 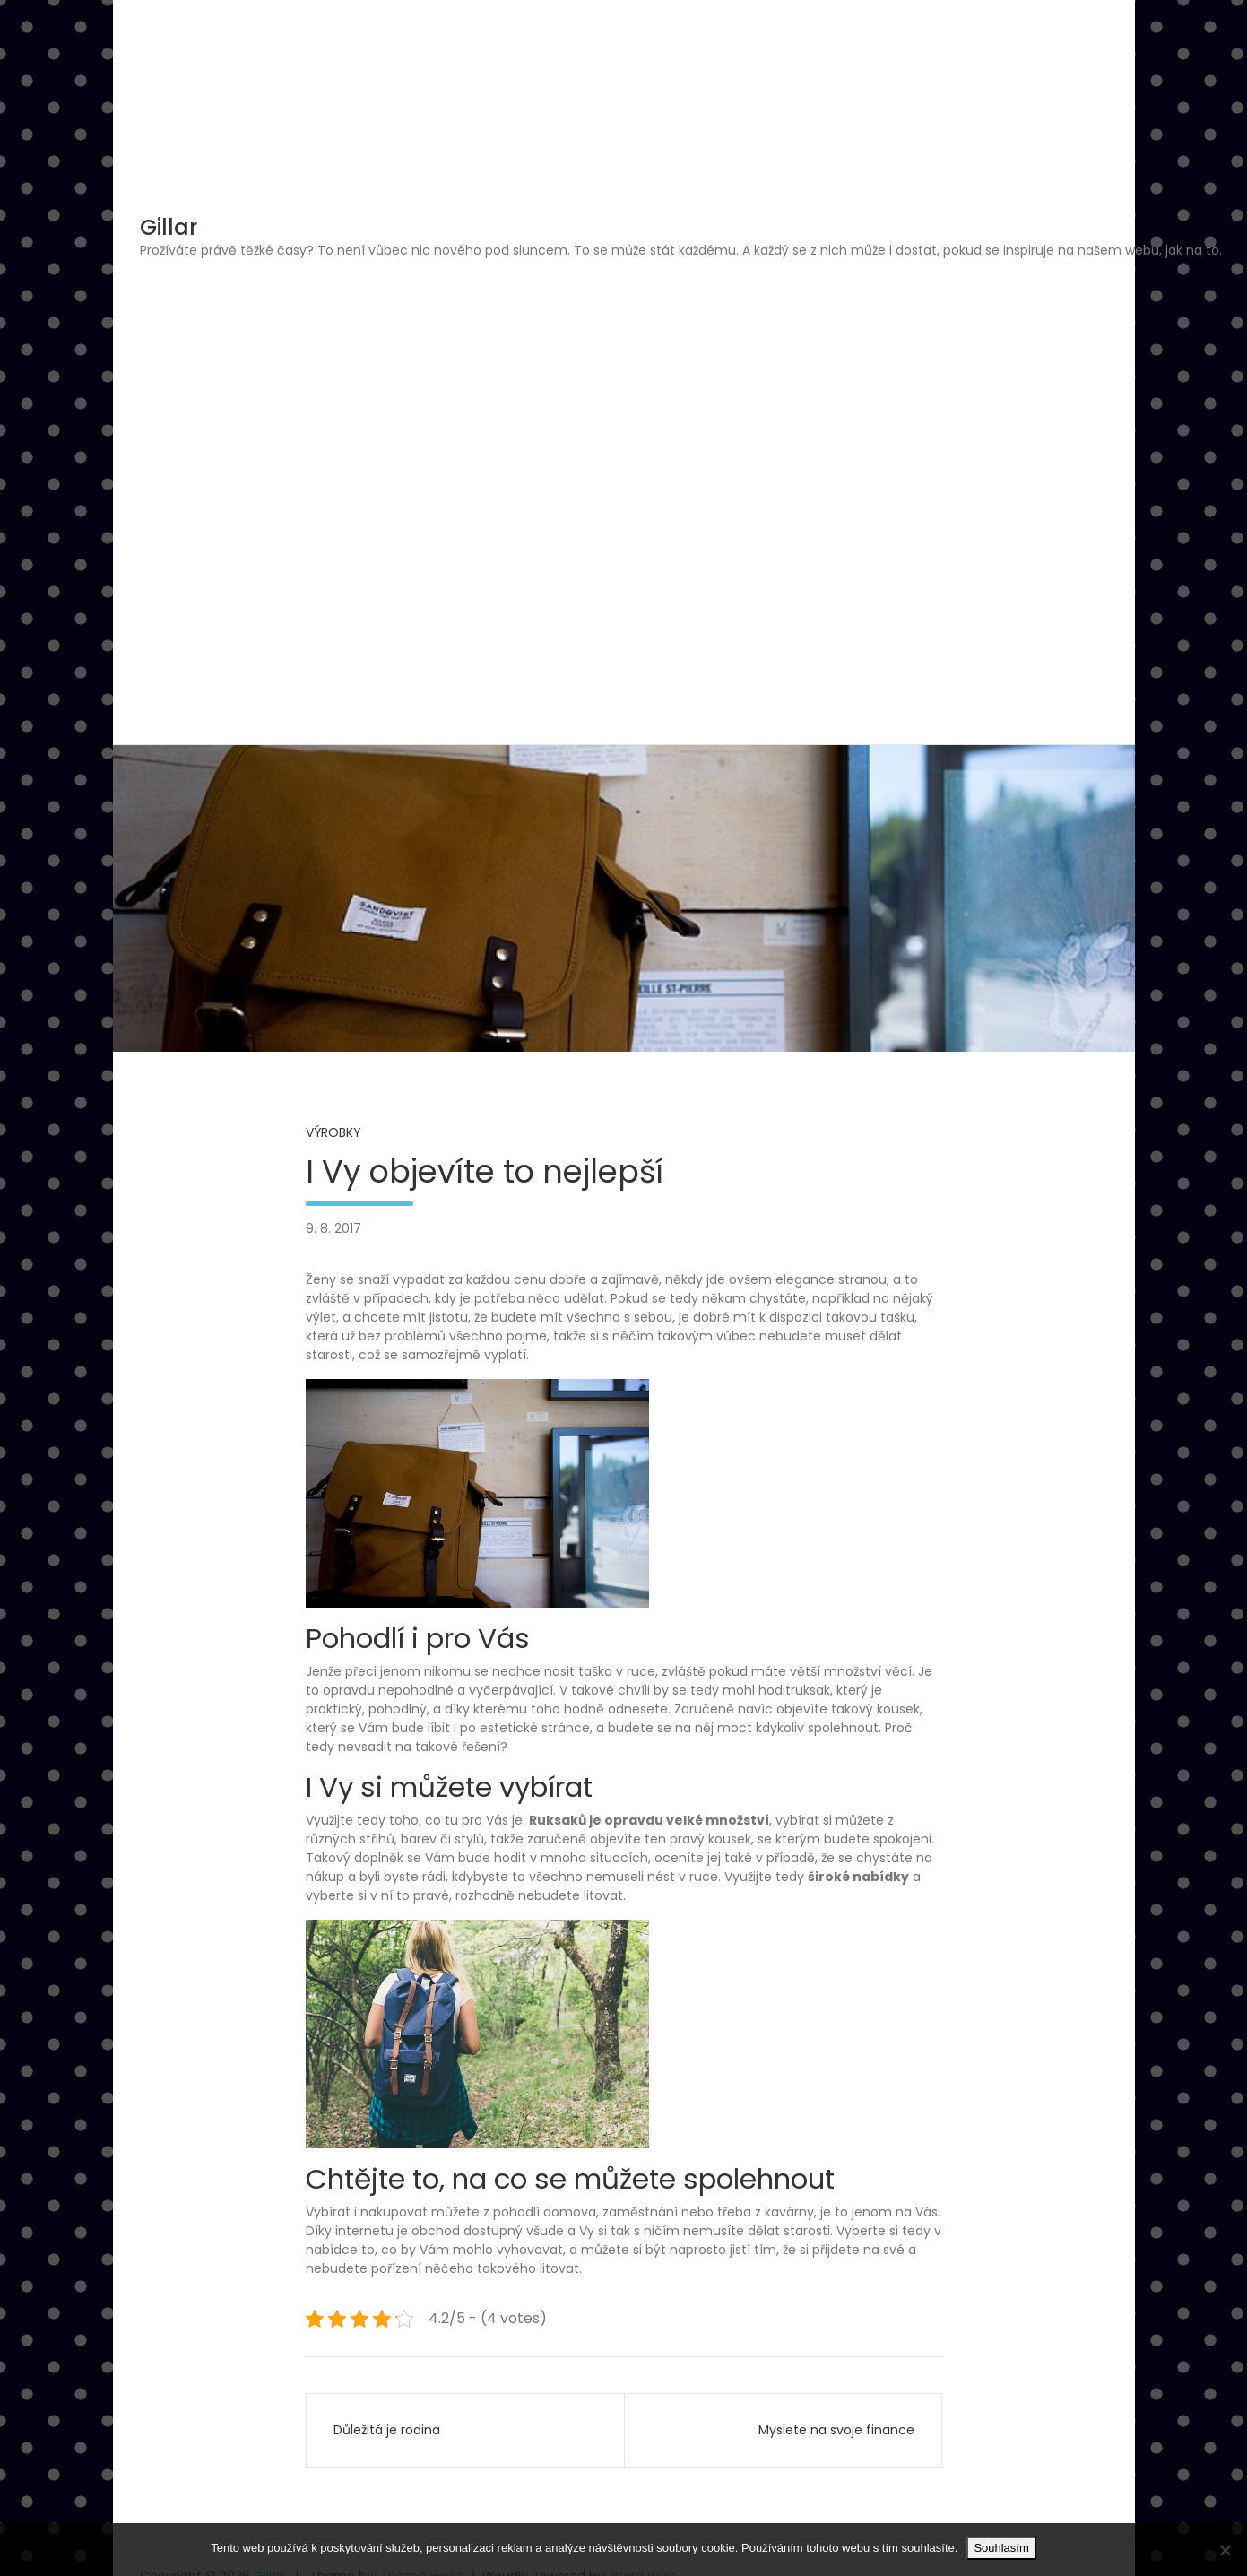 What do you see at coordinates (1225, 2550) in the screenshot?
I see `[No]` at bounding box center [1225, 2550].